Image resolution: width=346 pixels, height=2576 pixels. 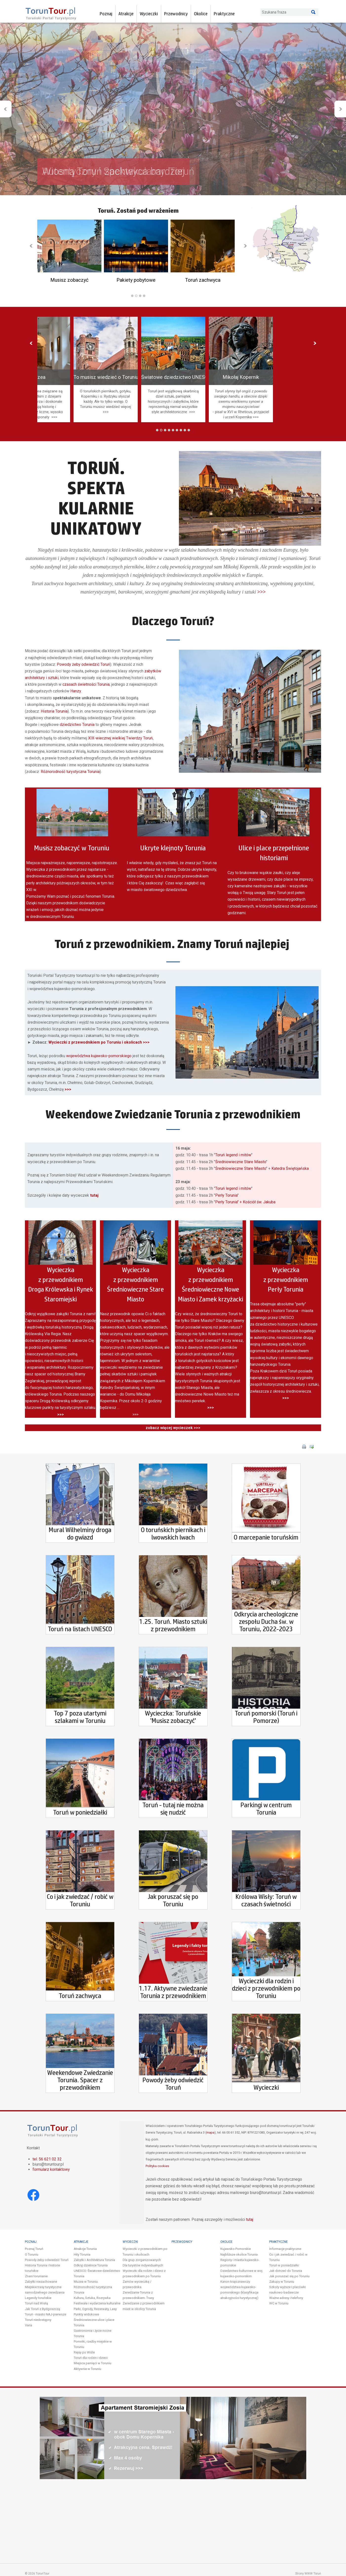 What do you see at coordinates (36, 2303) in the screenshot?
I see `Toruń nad Wisłą` at bounding box center [36, 2303].